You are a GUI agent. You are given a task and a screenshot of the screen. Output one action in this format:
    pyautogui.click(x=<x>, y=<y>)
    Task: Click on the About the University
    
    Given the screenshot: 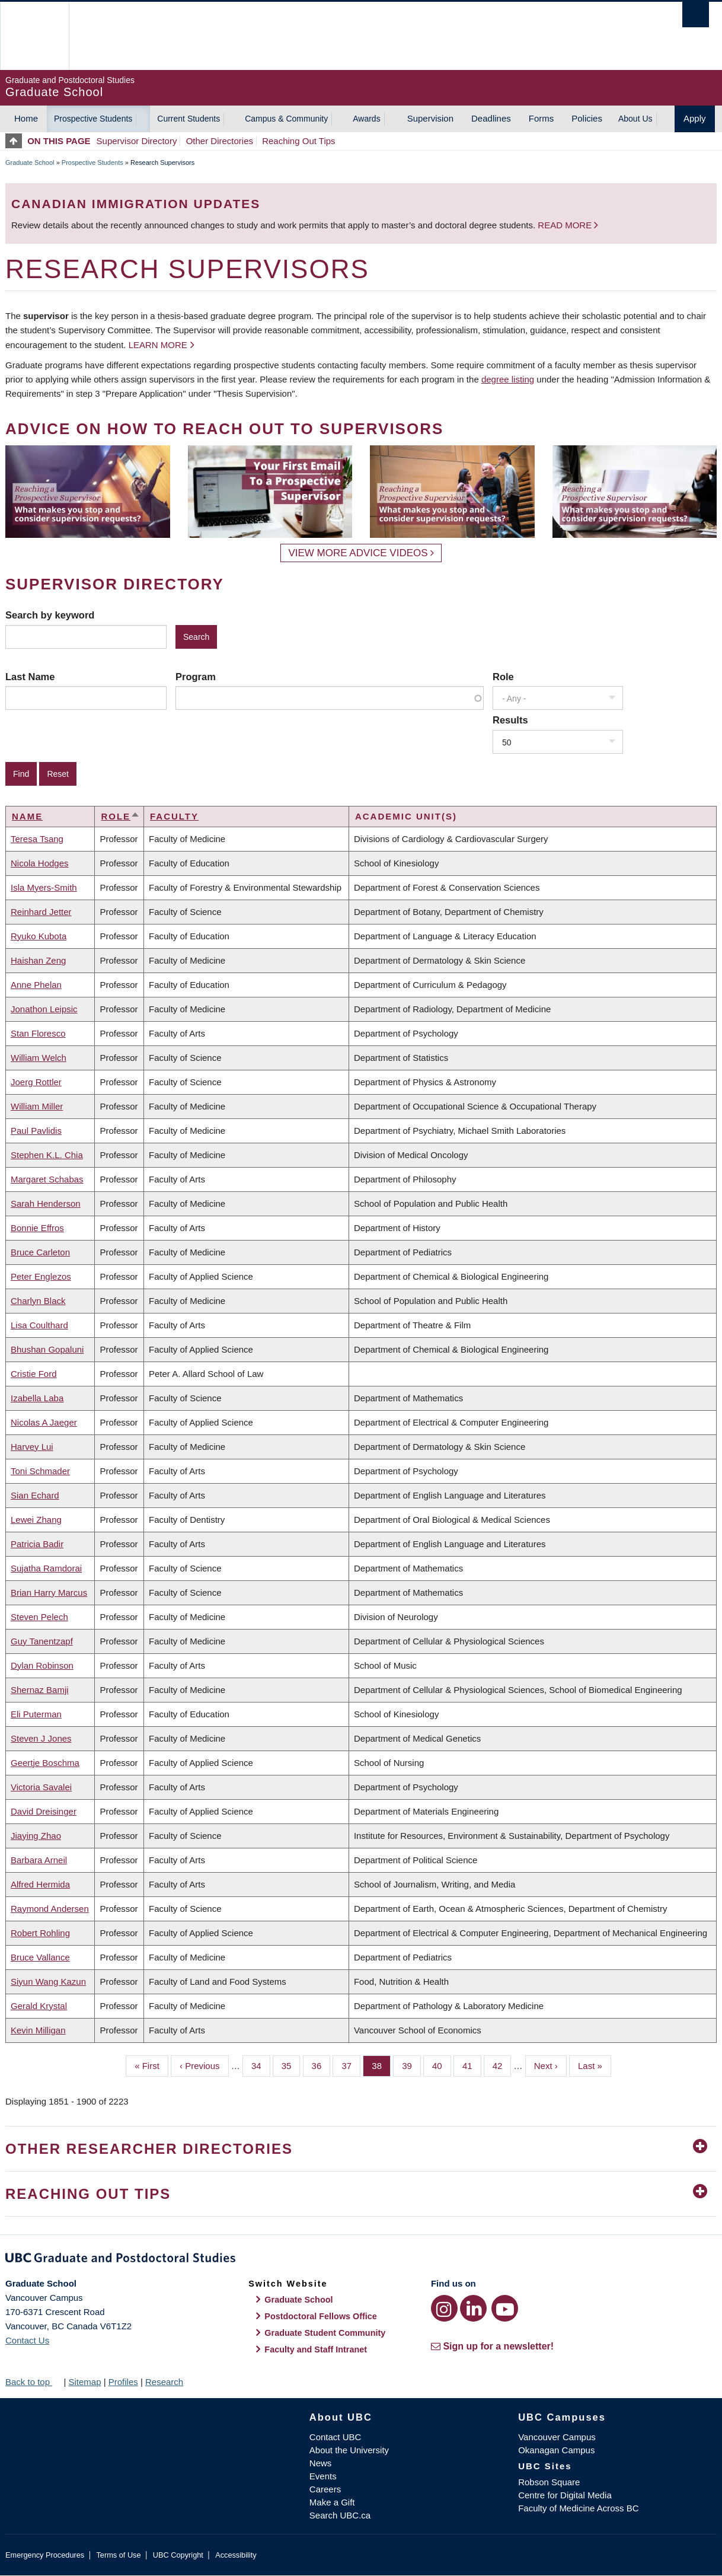 What is the action you would take?
    pyautogui.click(x=349, y=2450)
    